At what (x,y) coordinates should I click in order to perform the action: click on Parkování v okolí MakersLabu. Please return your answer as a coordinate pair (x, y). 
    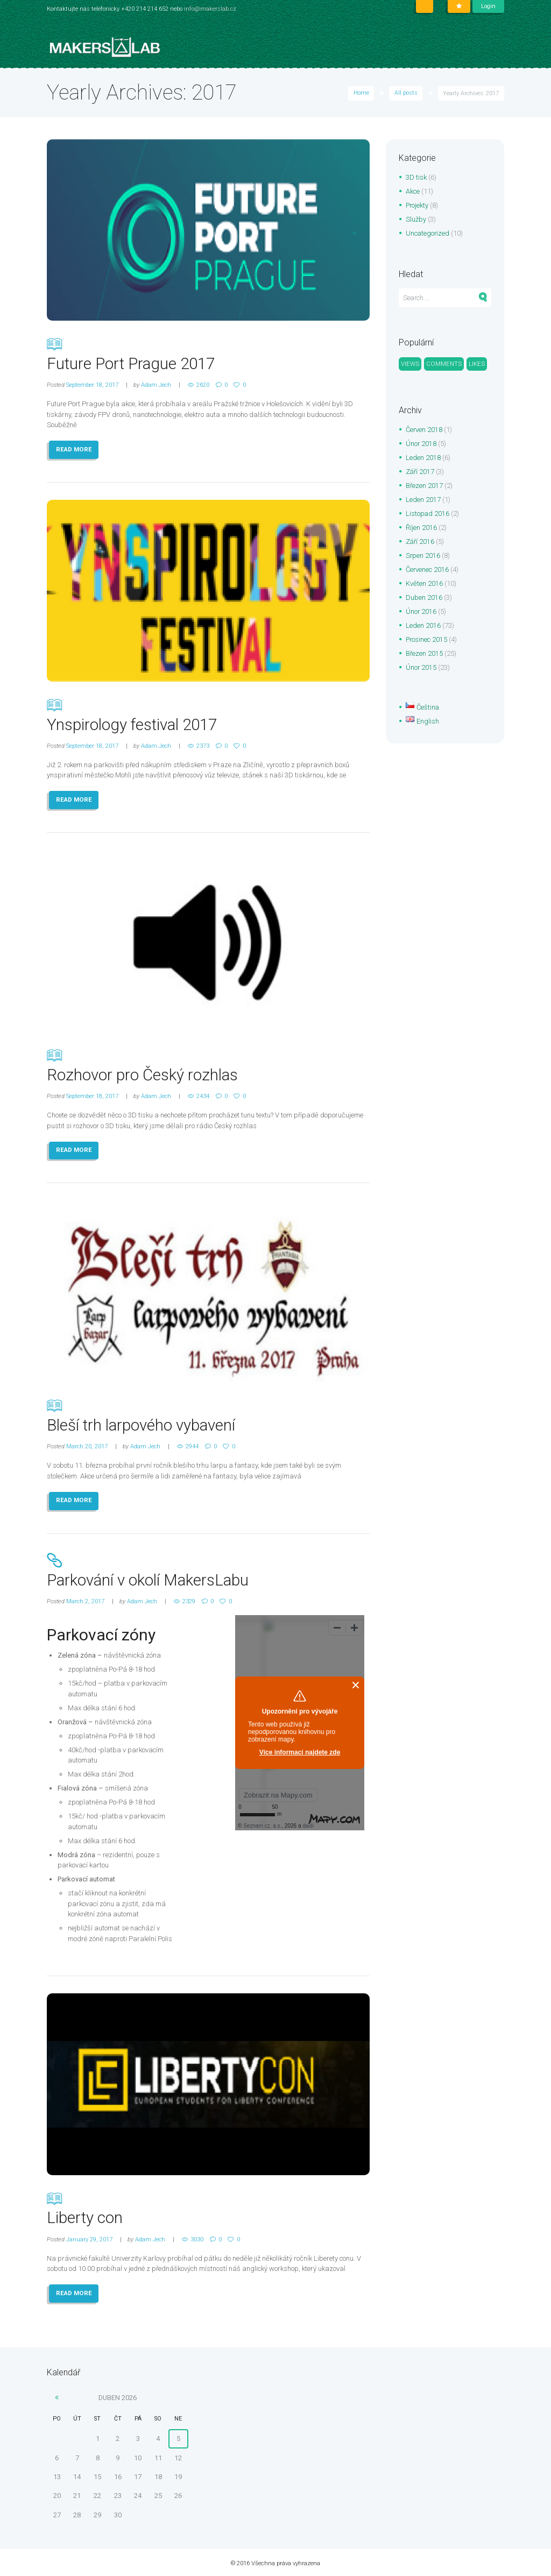
    Looking at the image, I should click on (208, 1569).